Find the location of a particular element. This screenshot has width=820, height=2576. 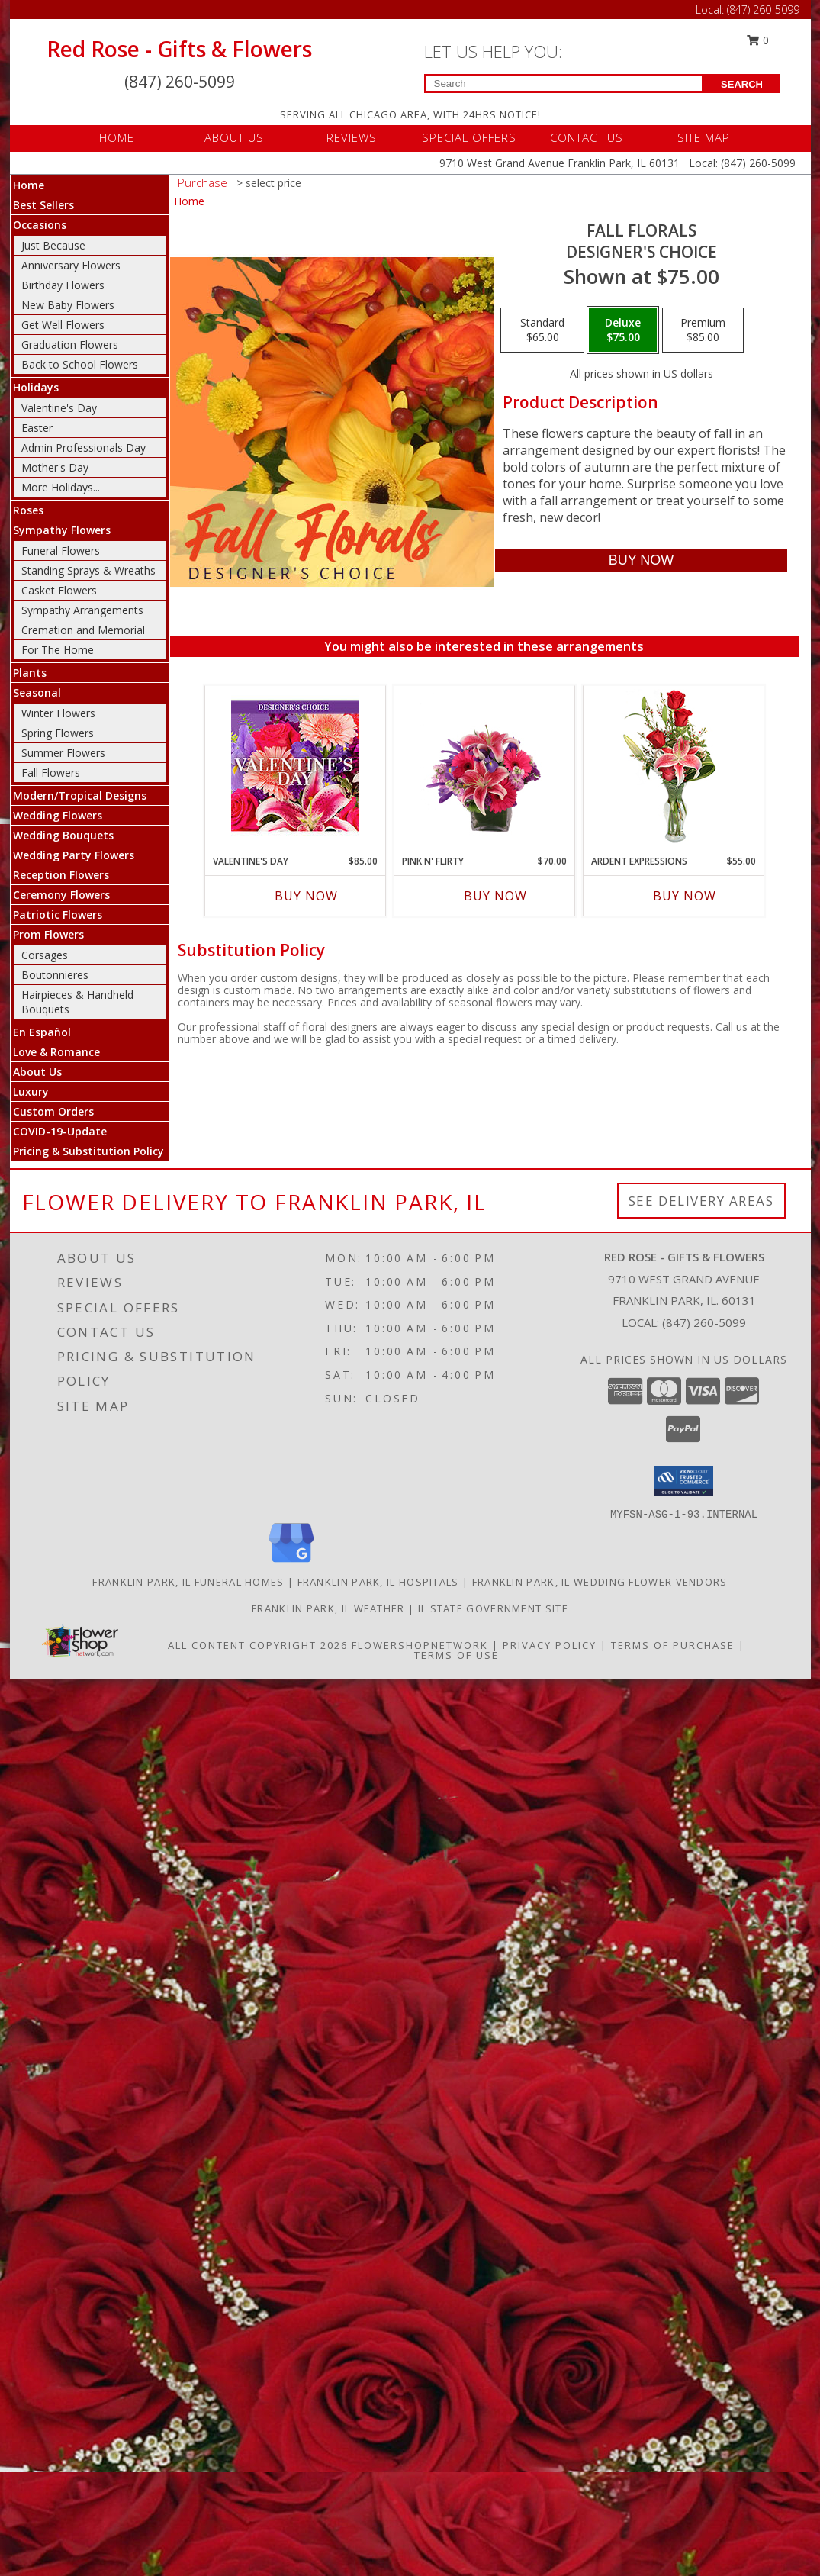

[View Valentine's Day Custom Arrangement Info] is located at coordinates (295, 766).